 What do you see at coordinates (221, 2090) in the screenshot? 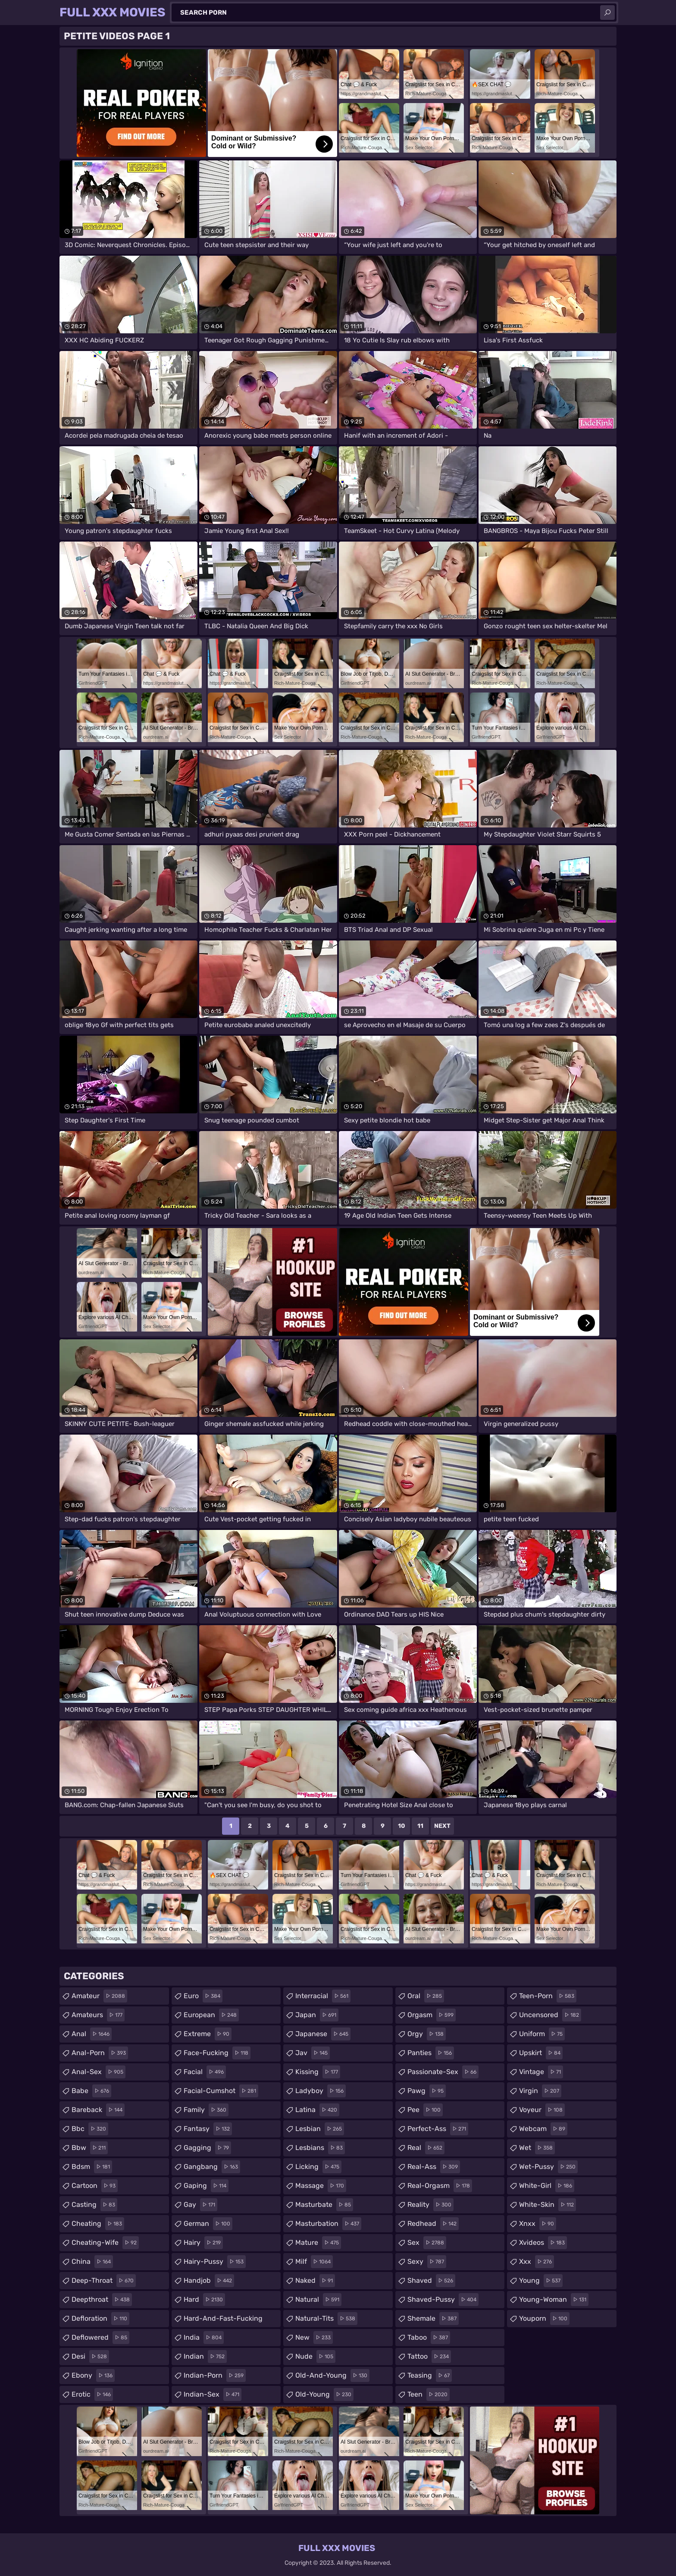
I see `facial-cumshot` at bounding box center [221, 2090].